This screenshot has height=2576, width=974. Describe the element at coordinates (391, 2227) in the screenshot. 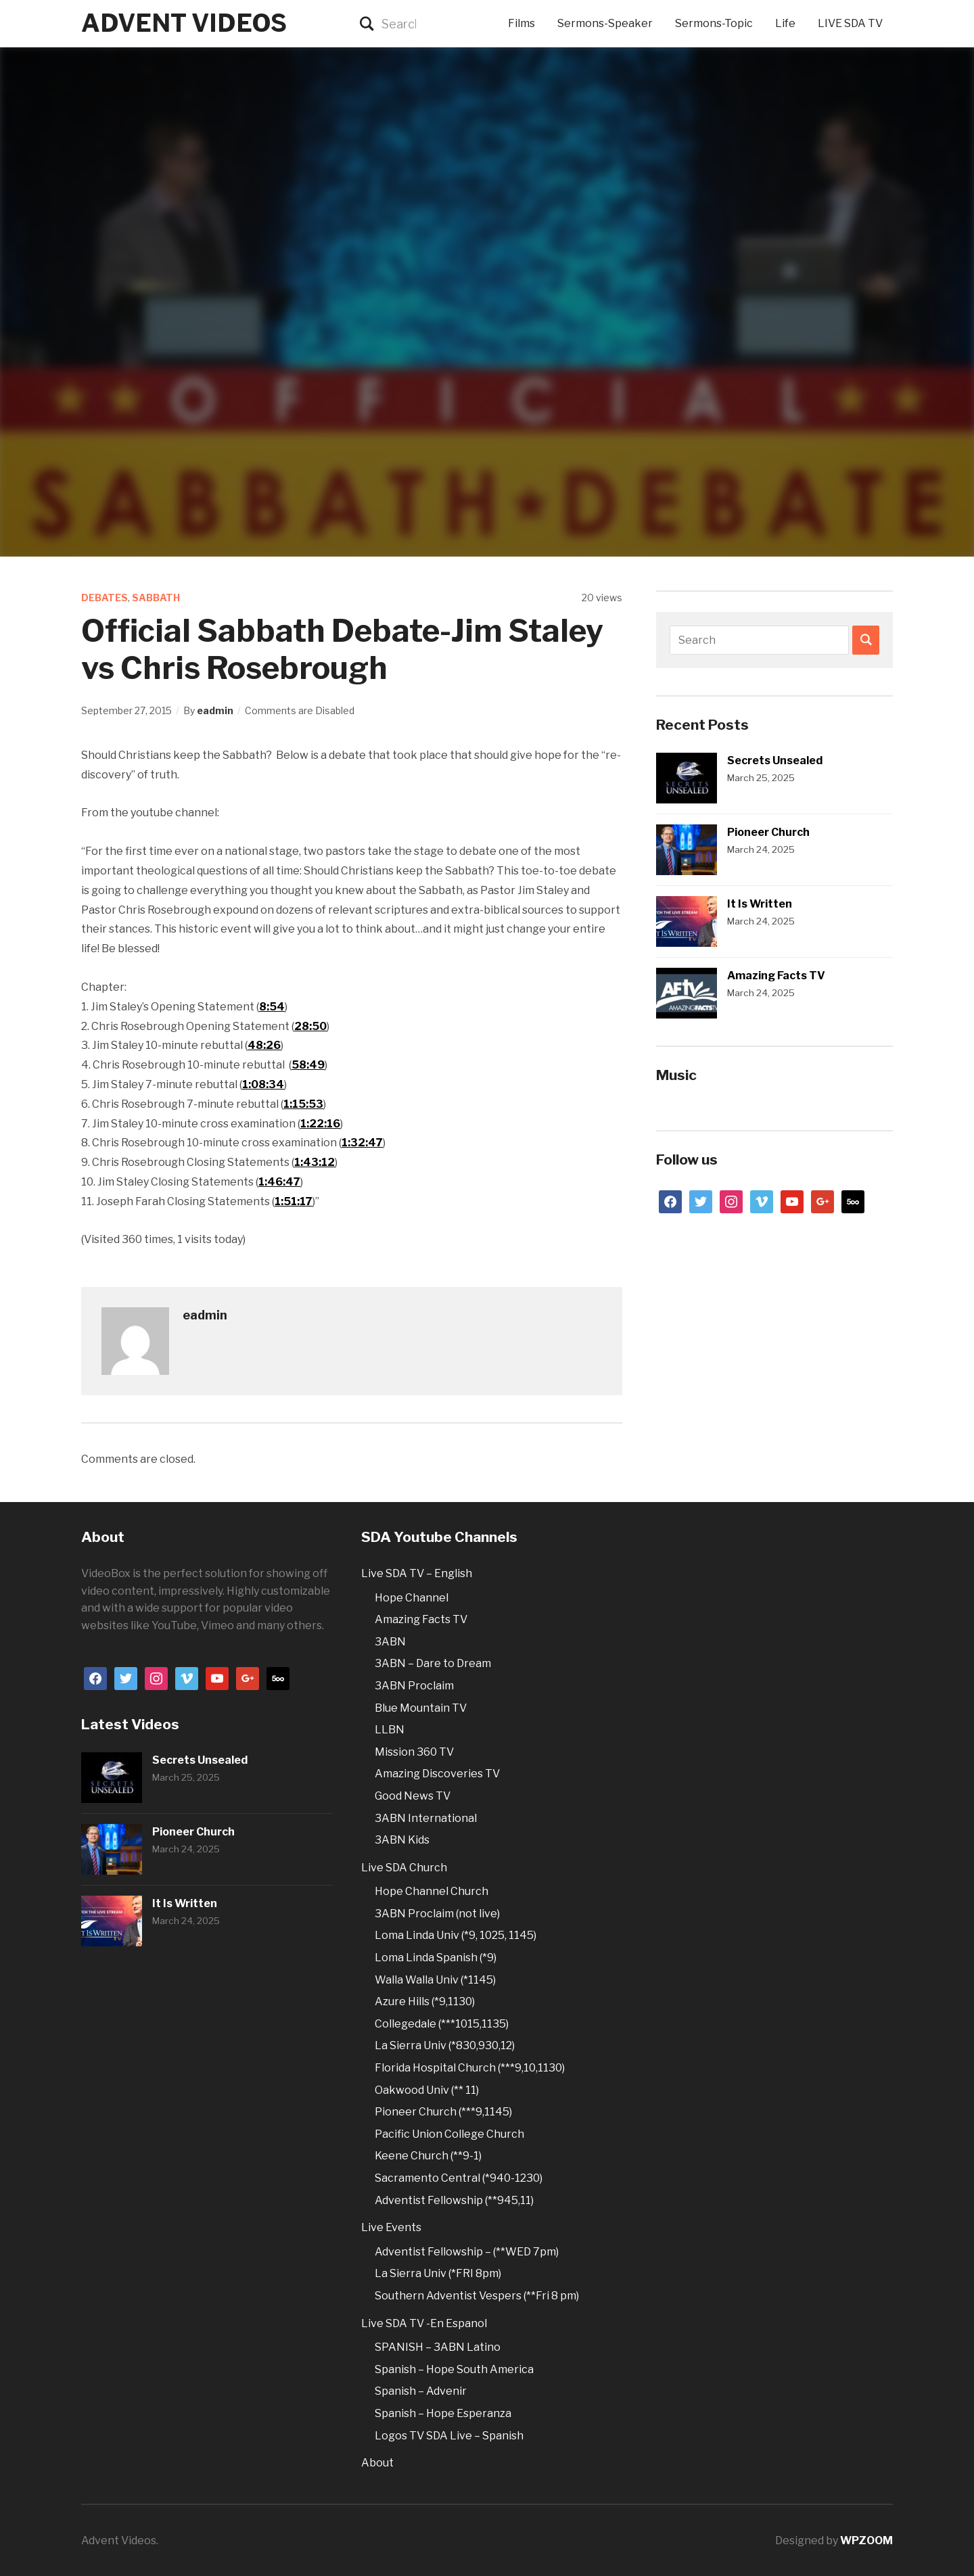

I see `Live Events` at that location.